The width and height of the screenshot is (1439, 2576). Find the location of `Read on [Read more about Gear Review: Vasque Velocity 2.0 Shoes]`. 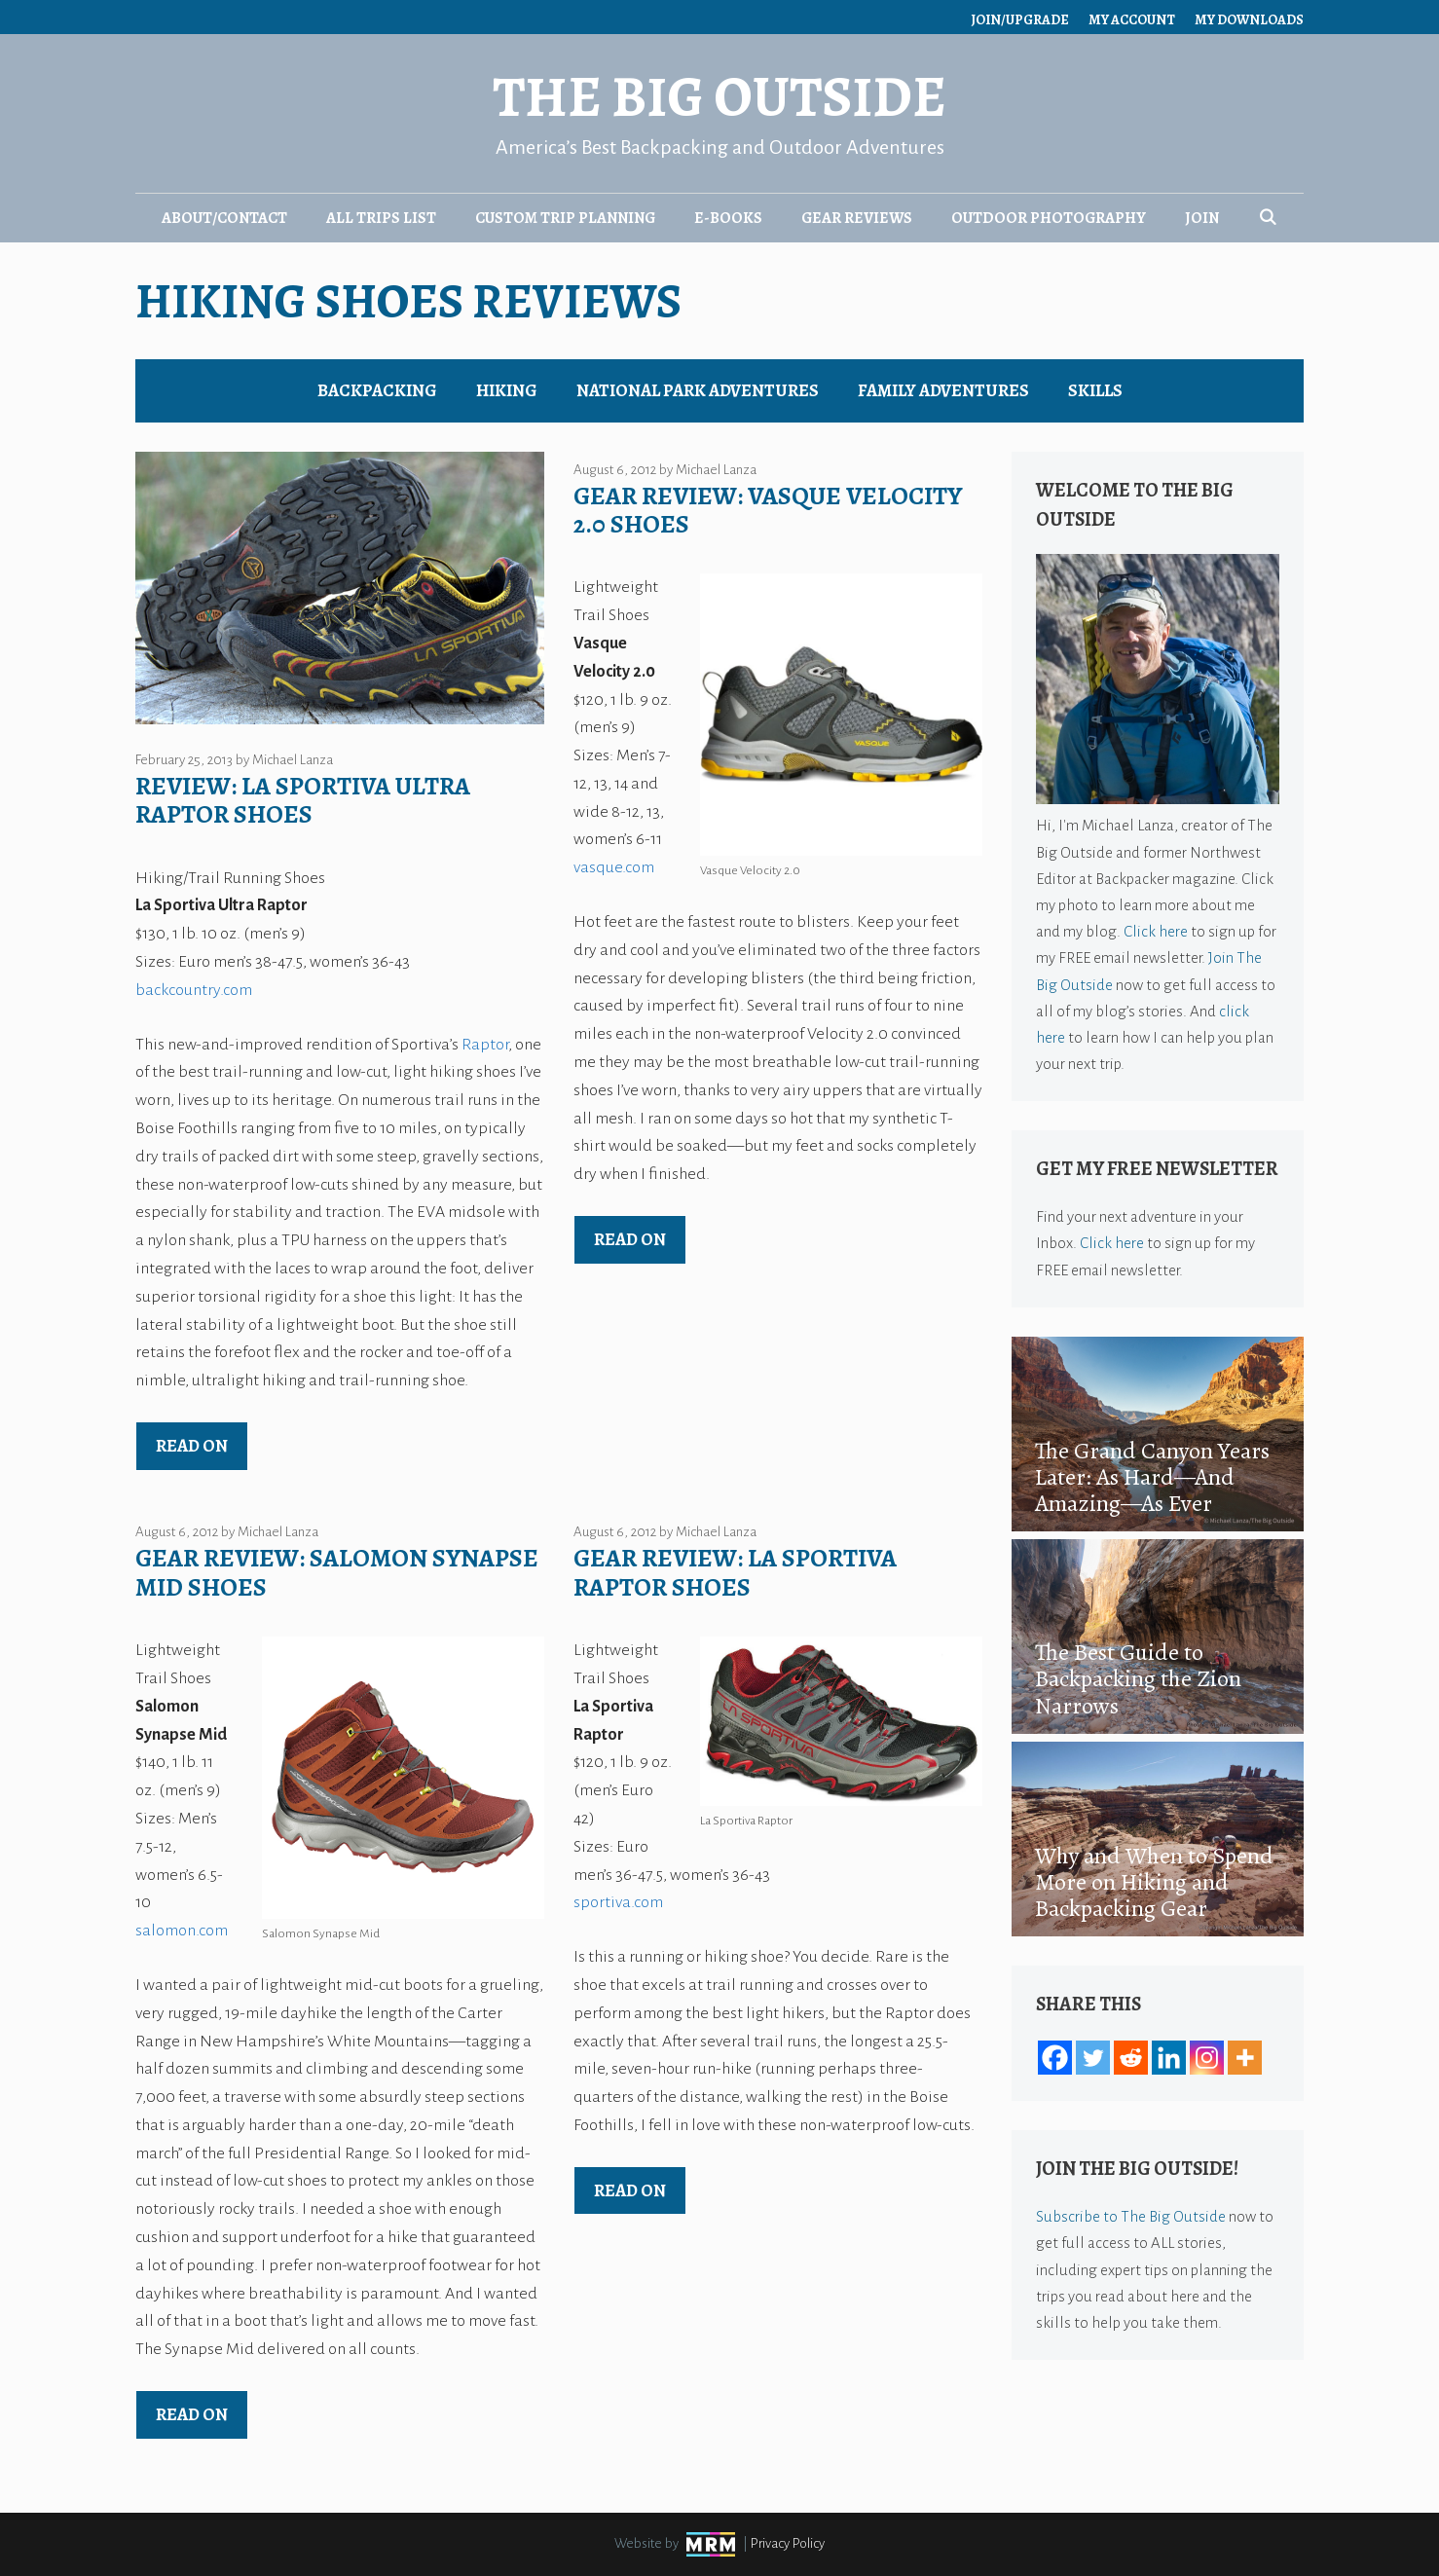

Read on [Read more about Gear Review: Vasque Velocity 2.0 Shoes] is located at coordinates (630, 1239).